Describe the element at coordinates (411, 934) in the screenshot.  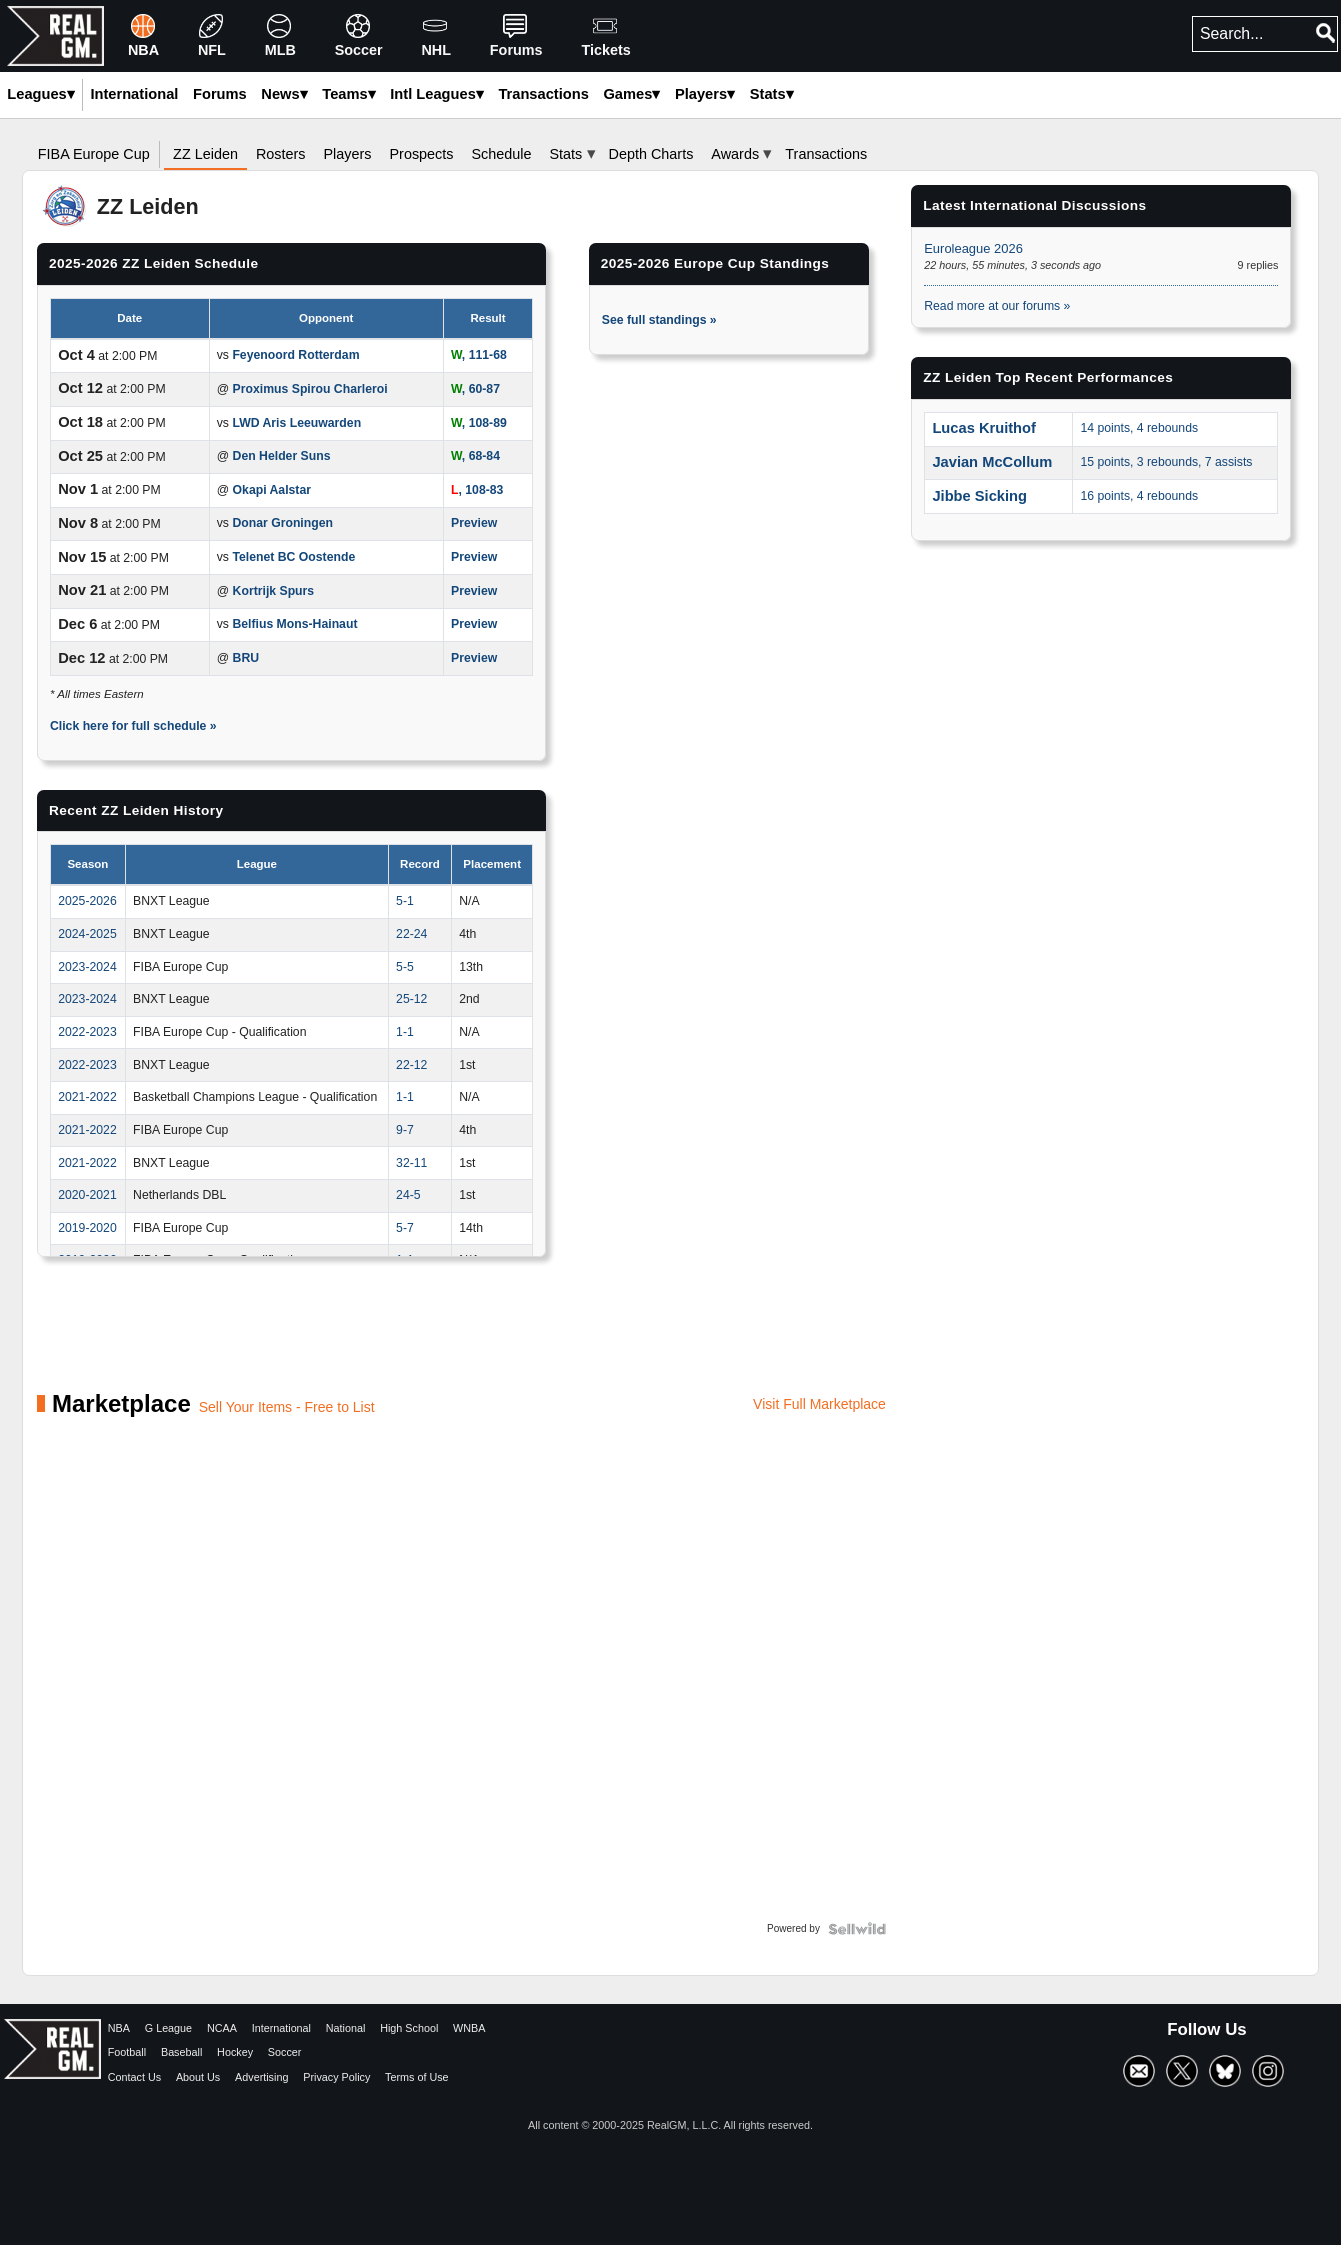
I see `22-24` at that location.